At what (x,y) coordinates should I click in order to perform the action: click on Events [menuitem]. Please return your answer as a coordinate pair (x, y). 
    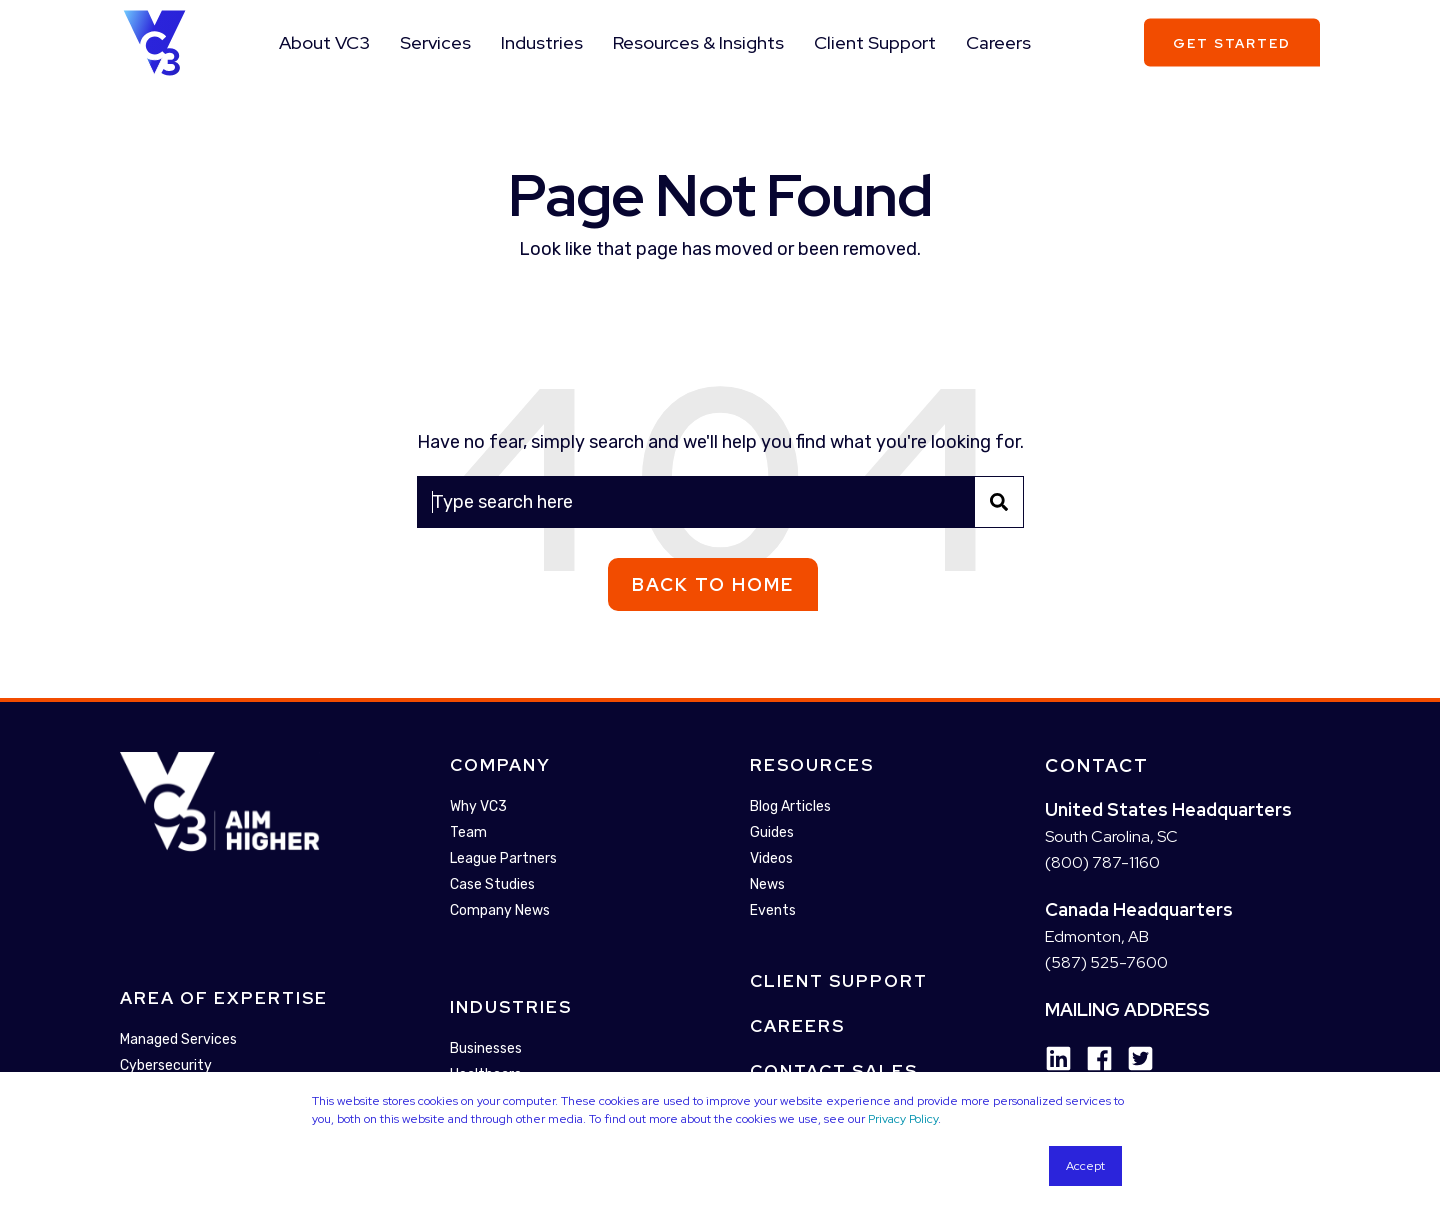
    Looking at the image, I should click on (773, 910).